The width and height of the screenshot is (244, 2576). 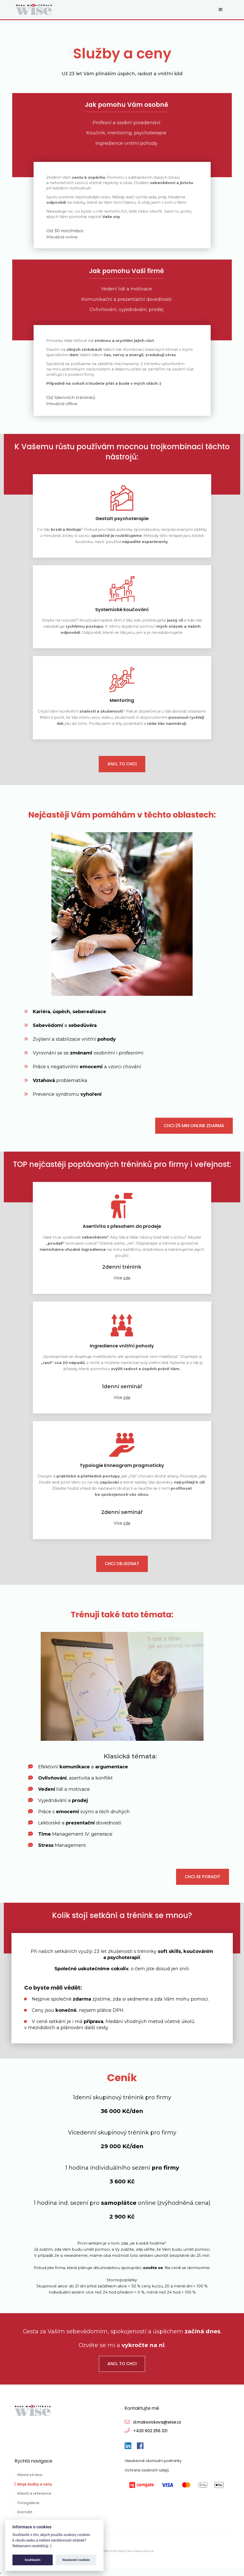 I want to click on Chci se poradit, so click(x=202, y=1877).